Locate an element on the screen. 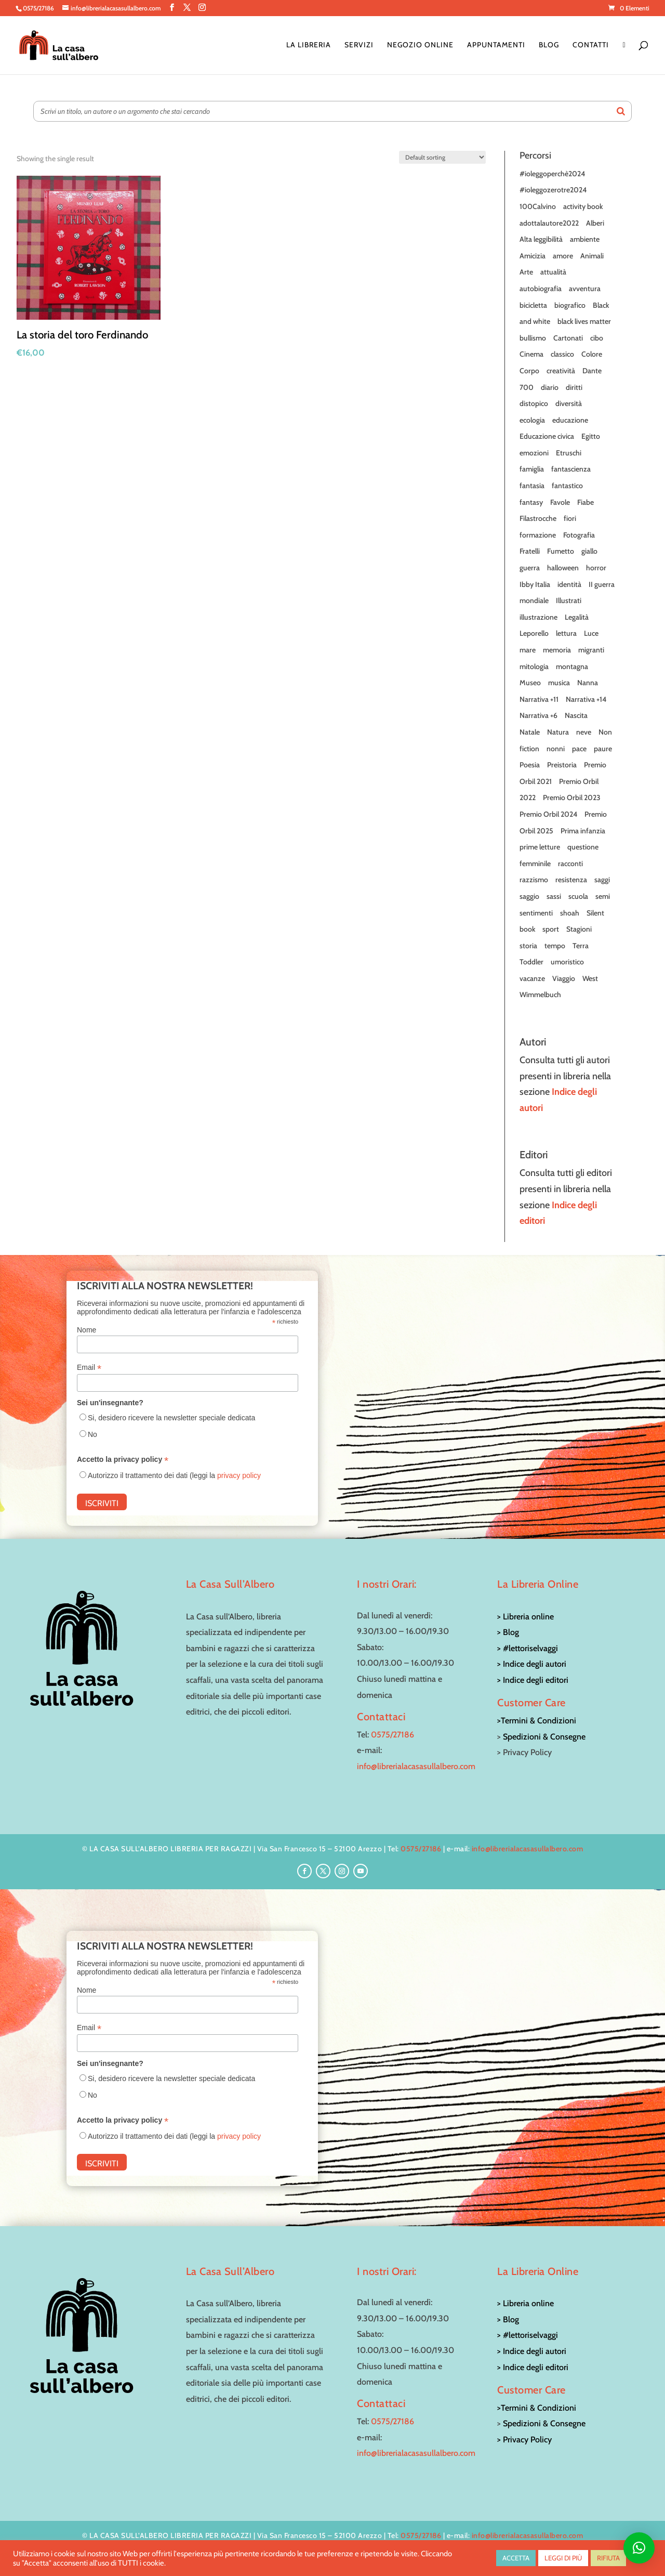  No is located at coordinates (92, 1434).